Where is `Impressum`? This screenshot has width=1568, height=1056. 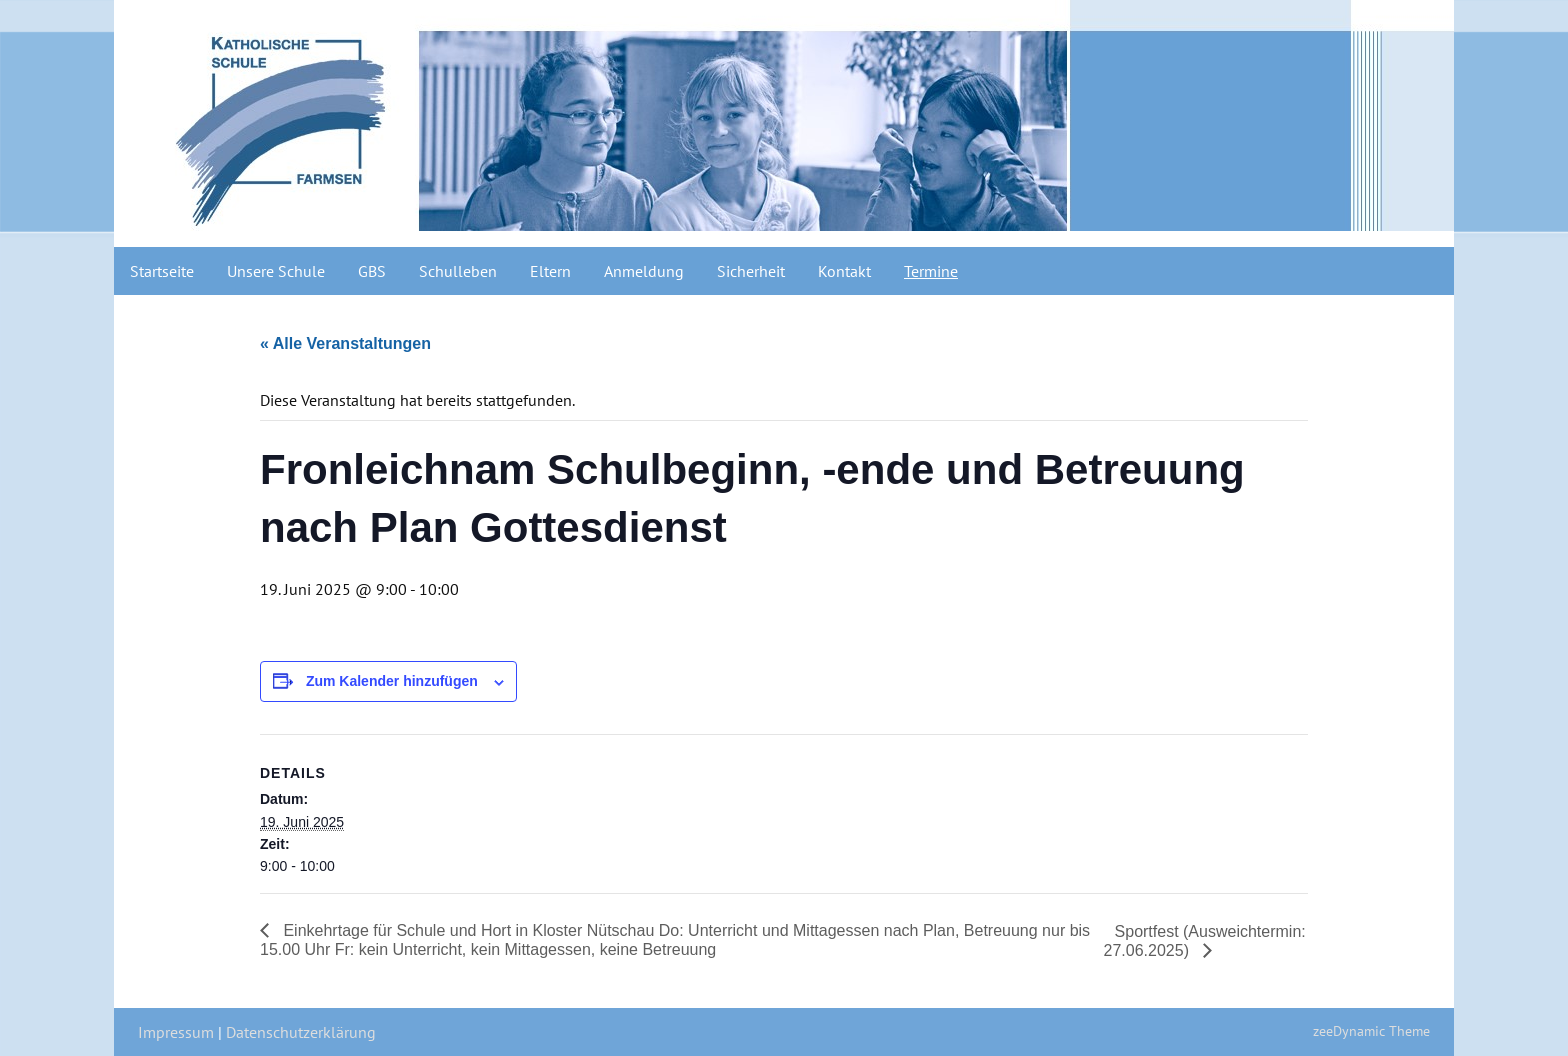
Impressum is located at coordinates (176, 1032).